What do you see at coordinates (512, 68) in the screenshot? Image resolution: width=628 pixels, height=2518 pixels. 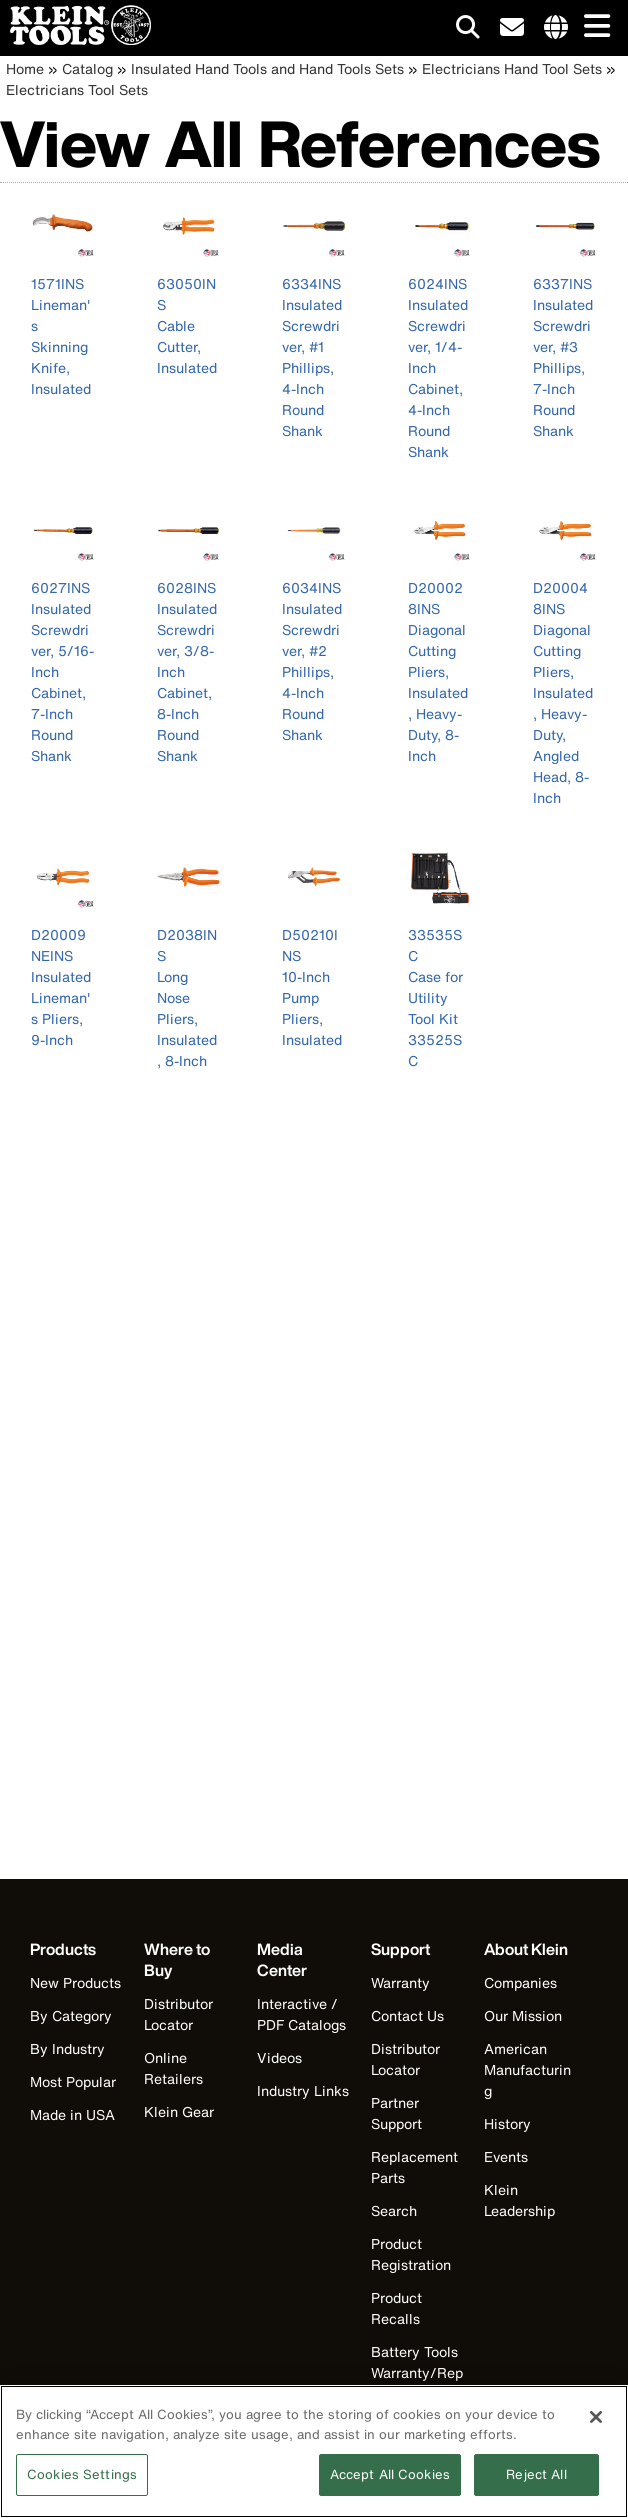 I see `Electricians Hand Tool Sets` at bounding box center [512, 68].